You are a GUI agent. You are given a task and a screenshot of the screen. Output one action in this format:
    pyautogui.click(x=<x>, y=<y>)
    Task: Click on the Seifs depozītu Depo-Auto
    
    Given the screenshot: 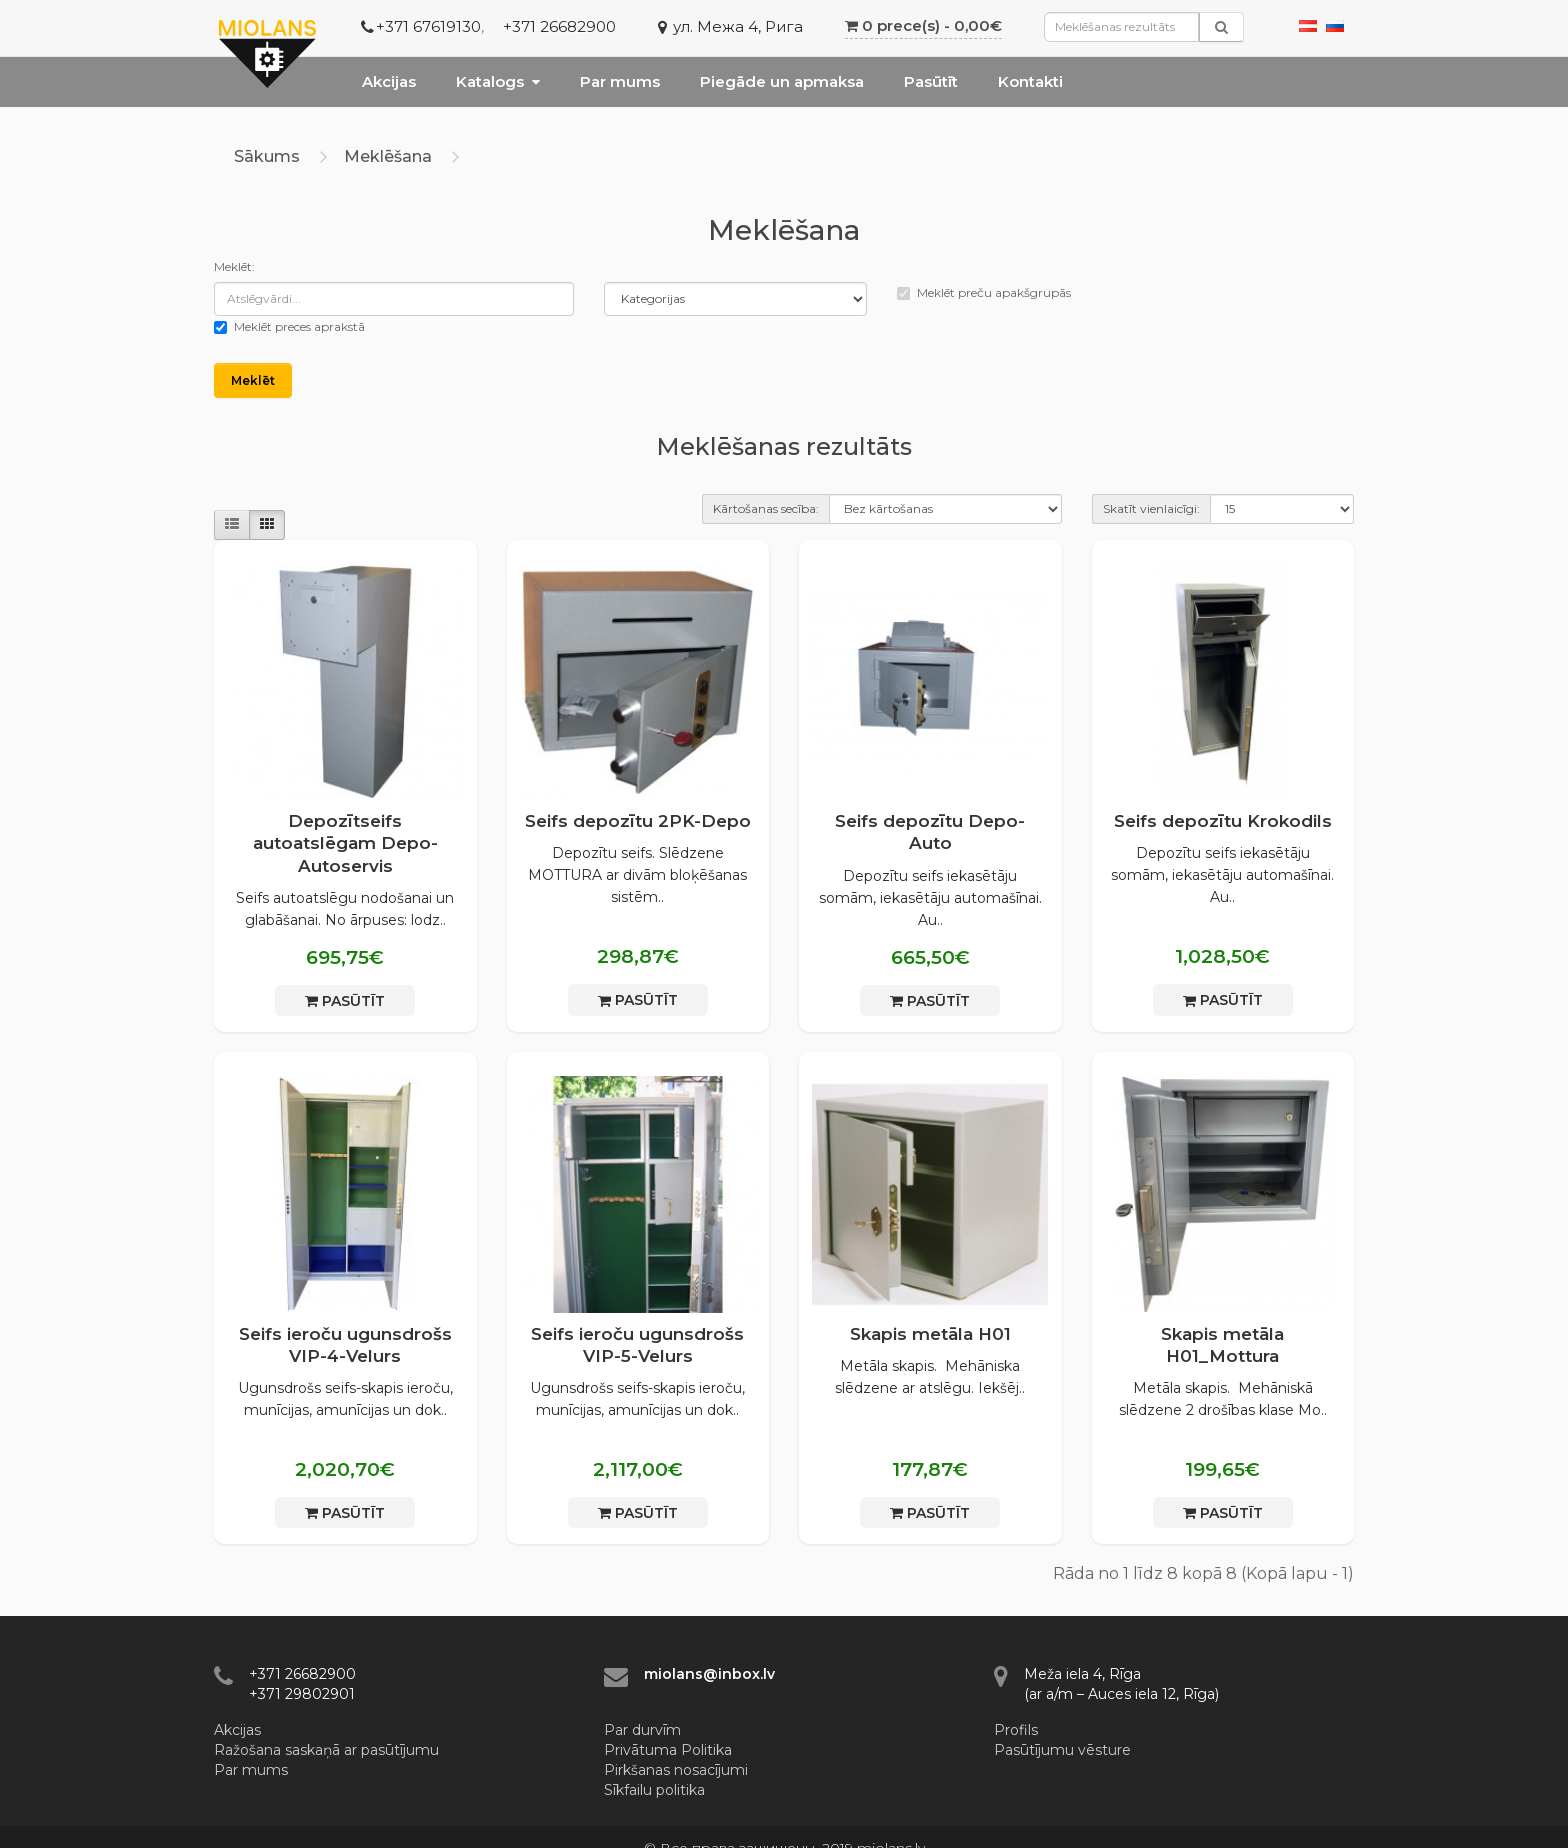 What is the action you would take?
    pyautogui.click(x=930, y=832)
    